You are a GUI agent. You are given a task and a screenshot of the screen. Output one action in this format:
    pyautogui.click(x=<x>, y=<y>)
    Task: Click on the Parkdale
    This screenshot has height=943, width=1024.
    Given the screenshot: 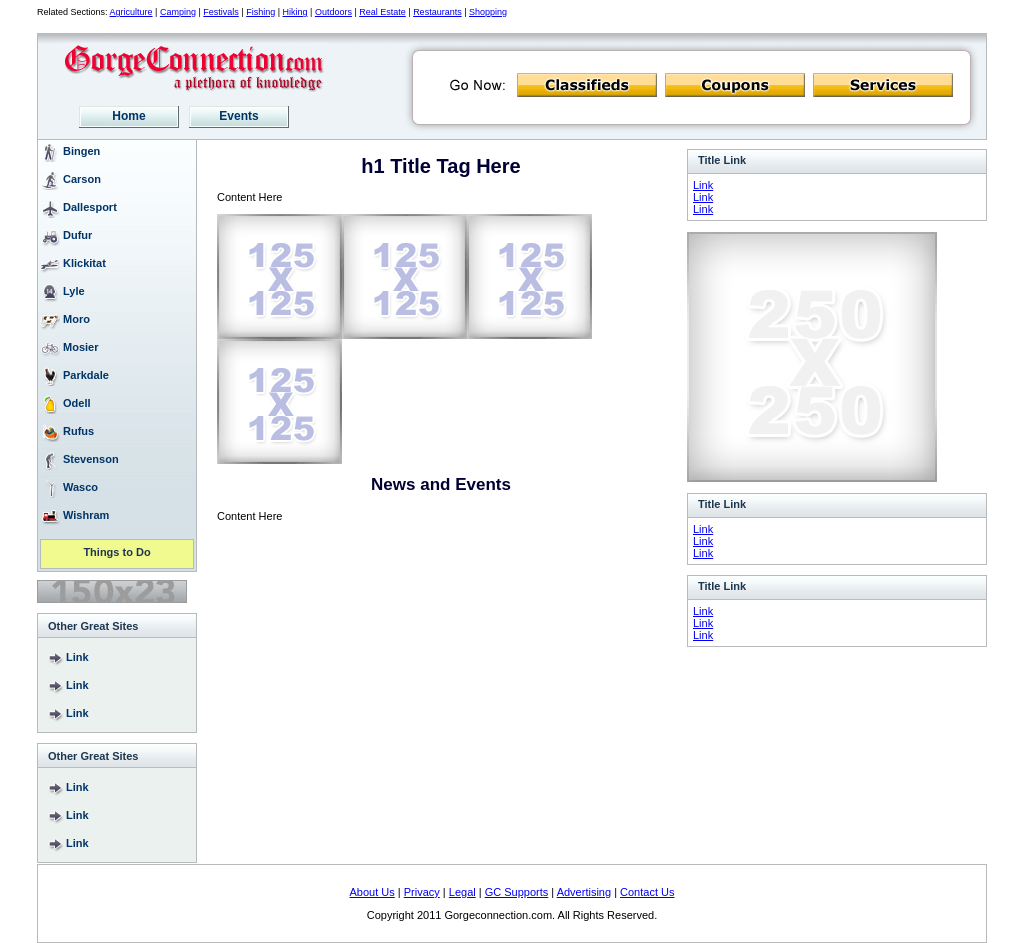 What is the action you would take?
    pyautogui.click(x=86, y=375)
    